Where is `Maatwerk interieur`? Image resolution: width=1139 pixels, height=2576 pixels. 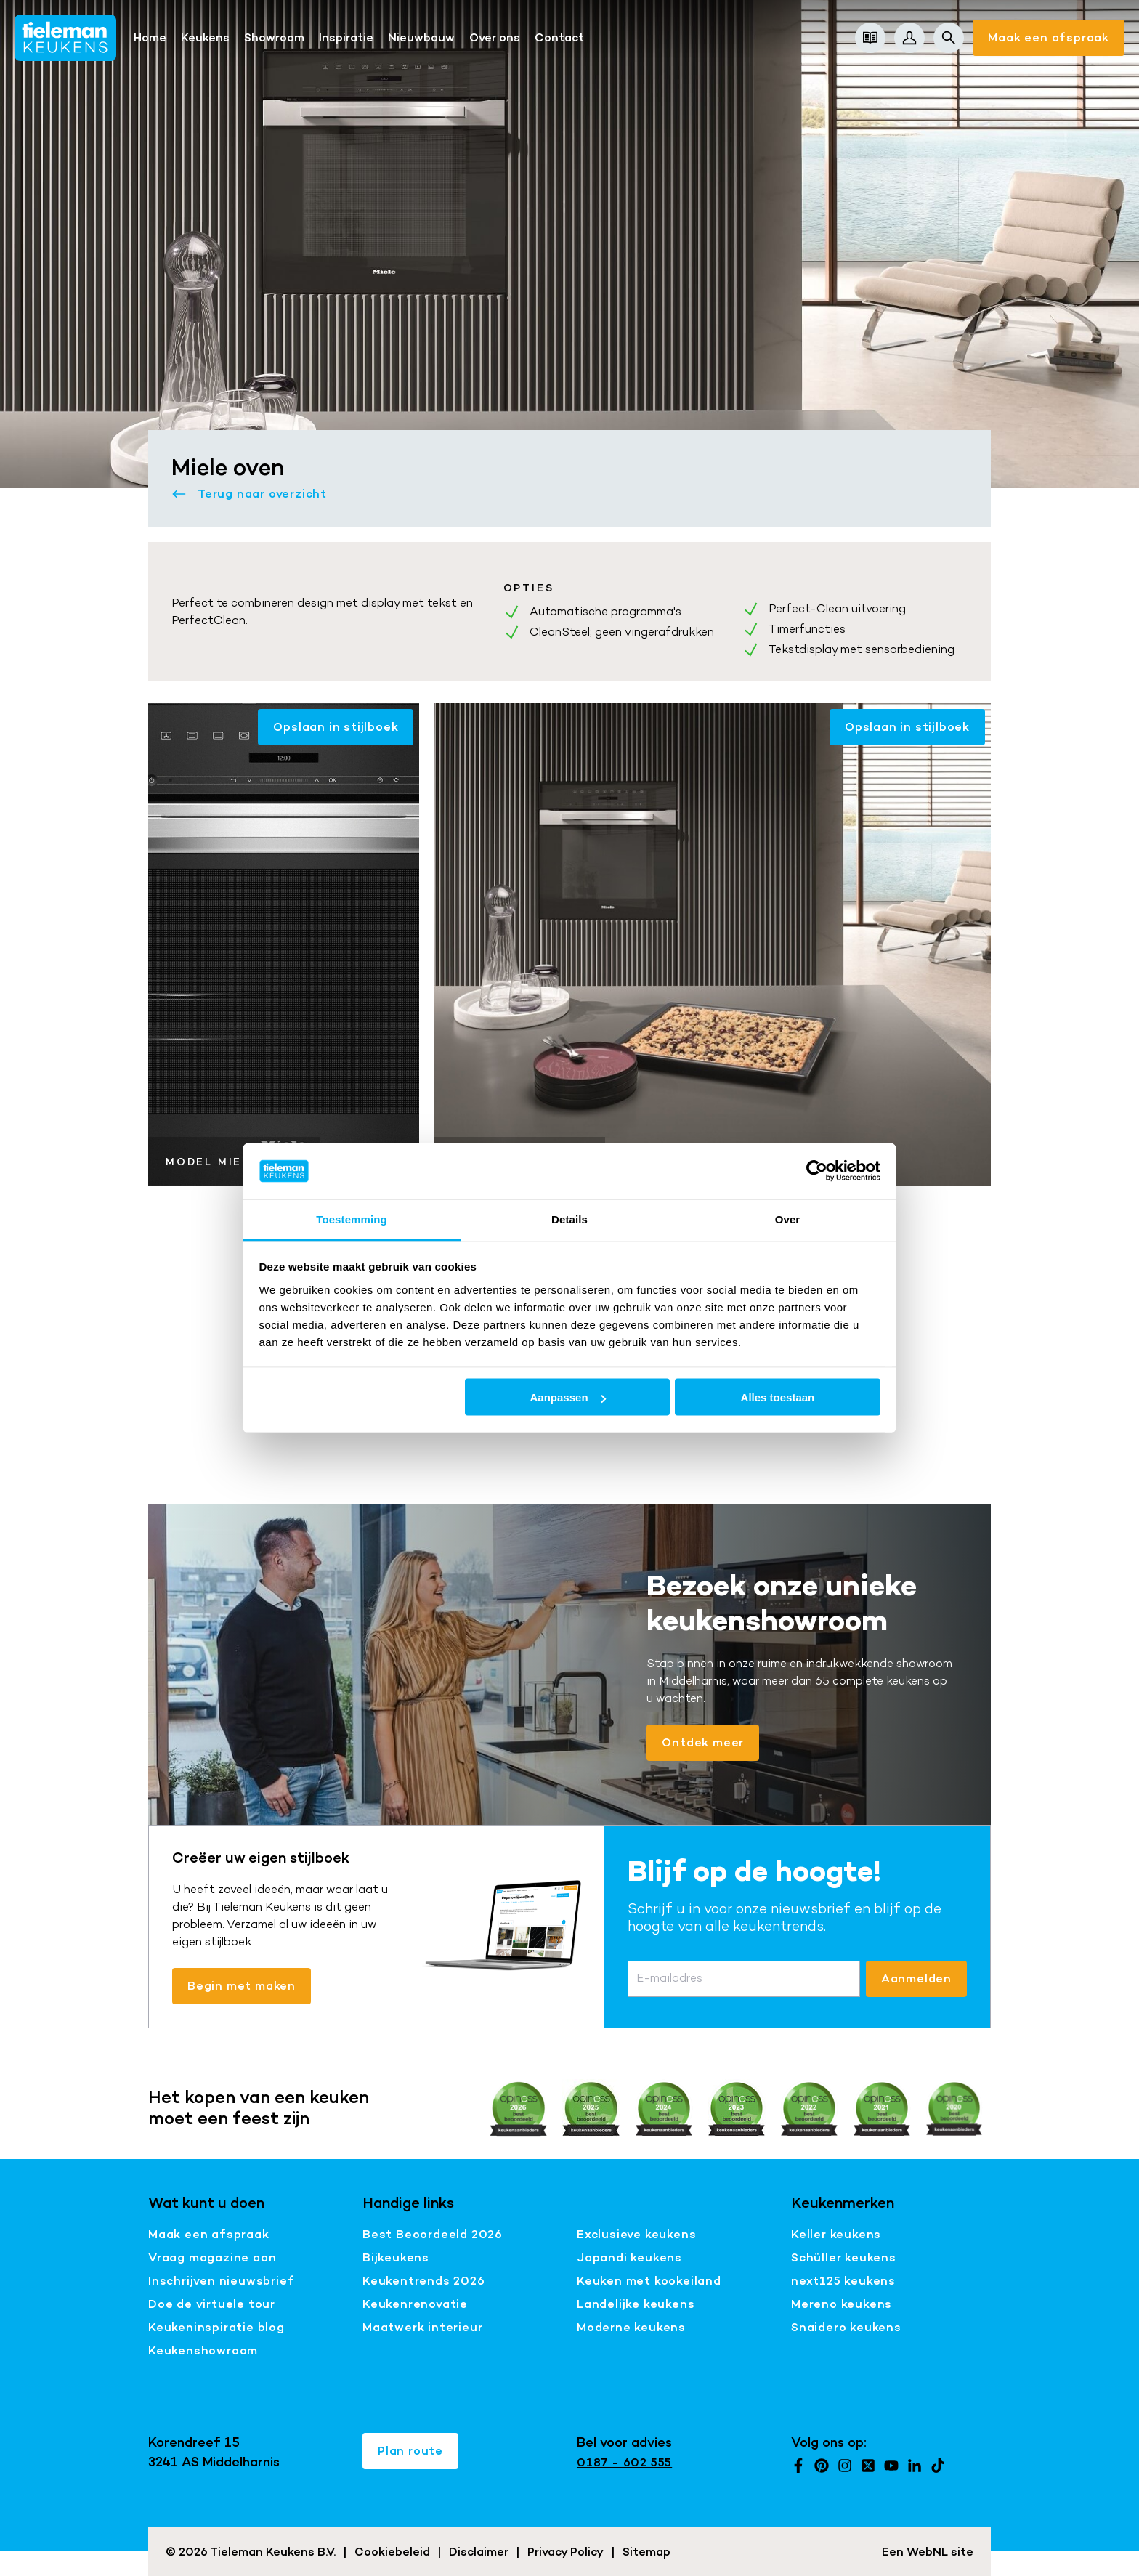
Maatwerk interieur is located at coordinates (422, 2327).